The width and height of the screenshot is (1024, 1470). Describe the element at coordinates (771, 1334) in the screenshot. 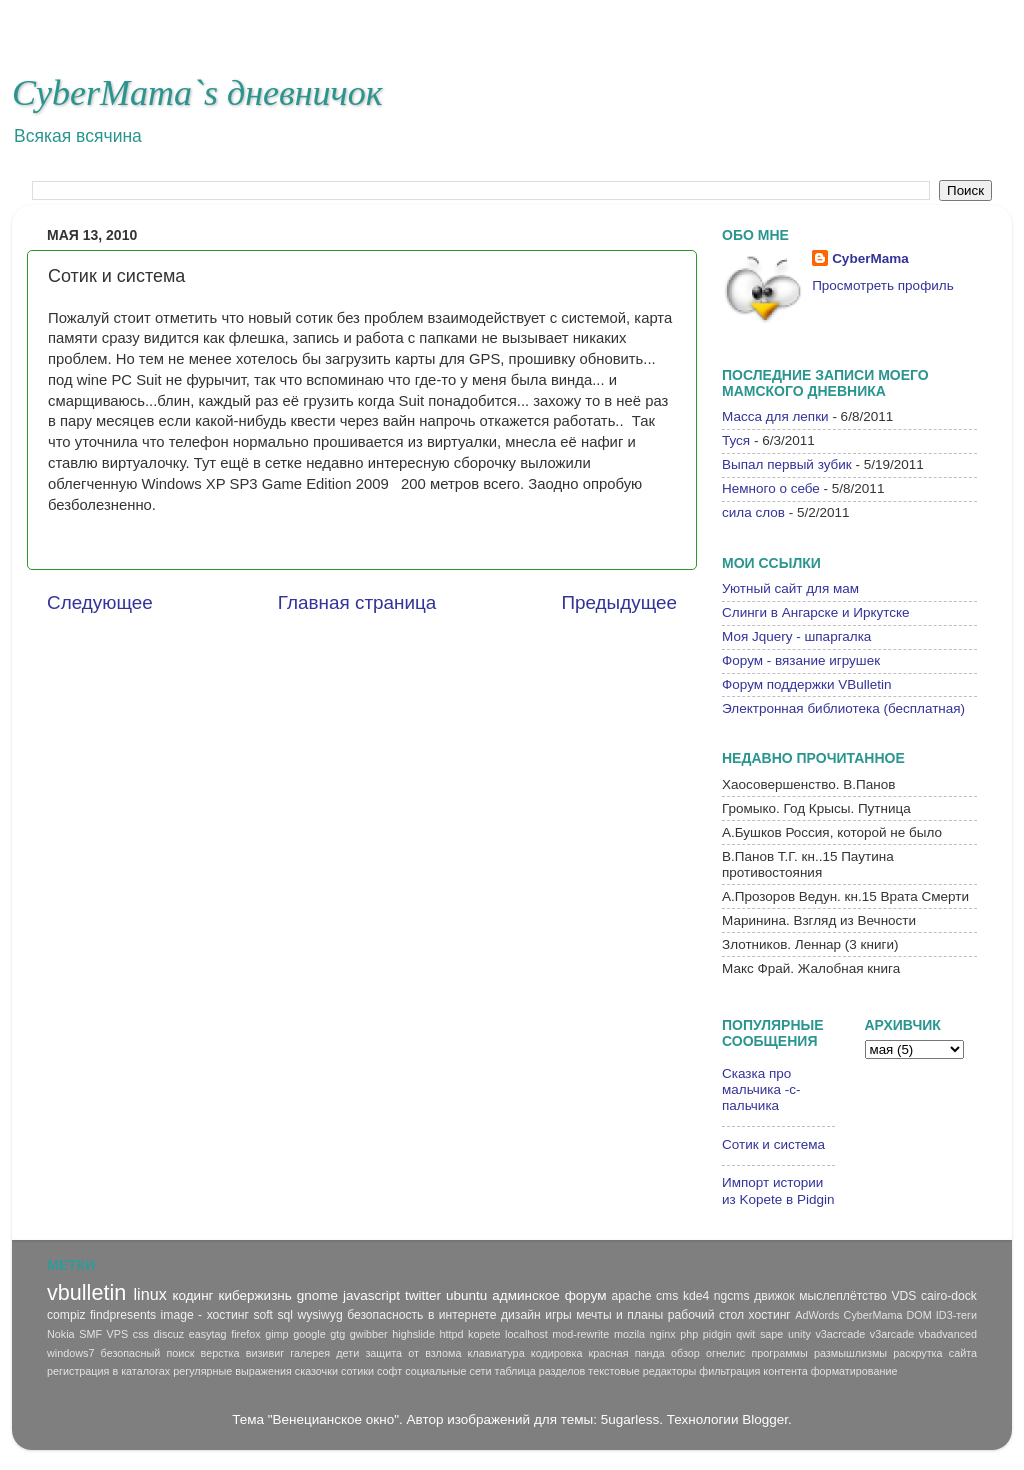

I see `sape` at that location.